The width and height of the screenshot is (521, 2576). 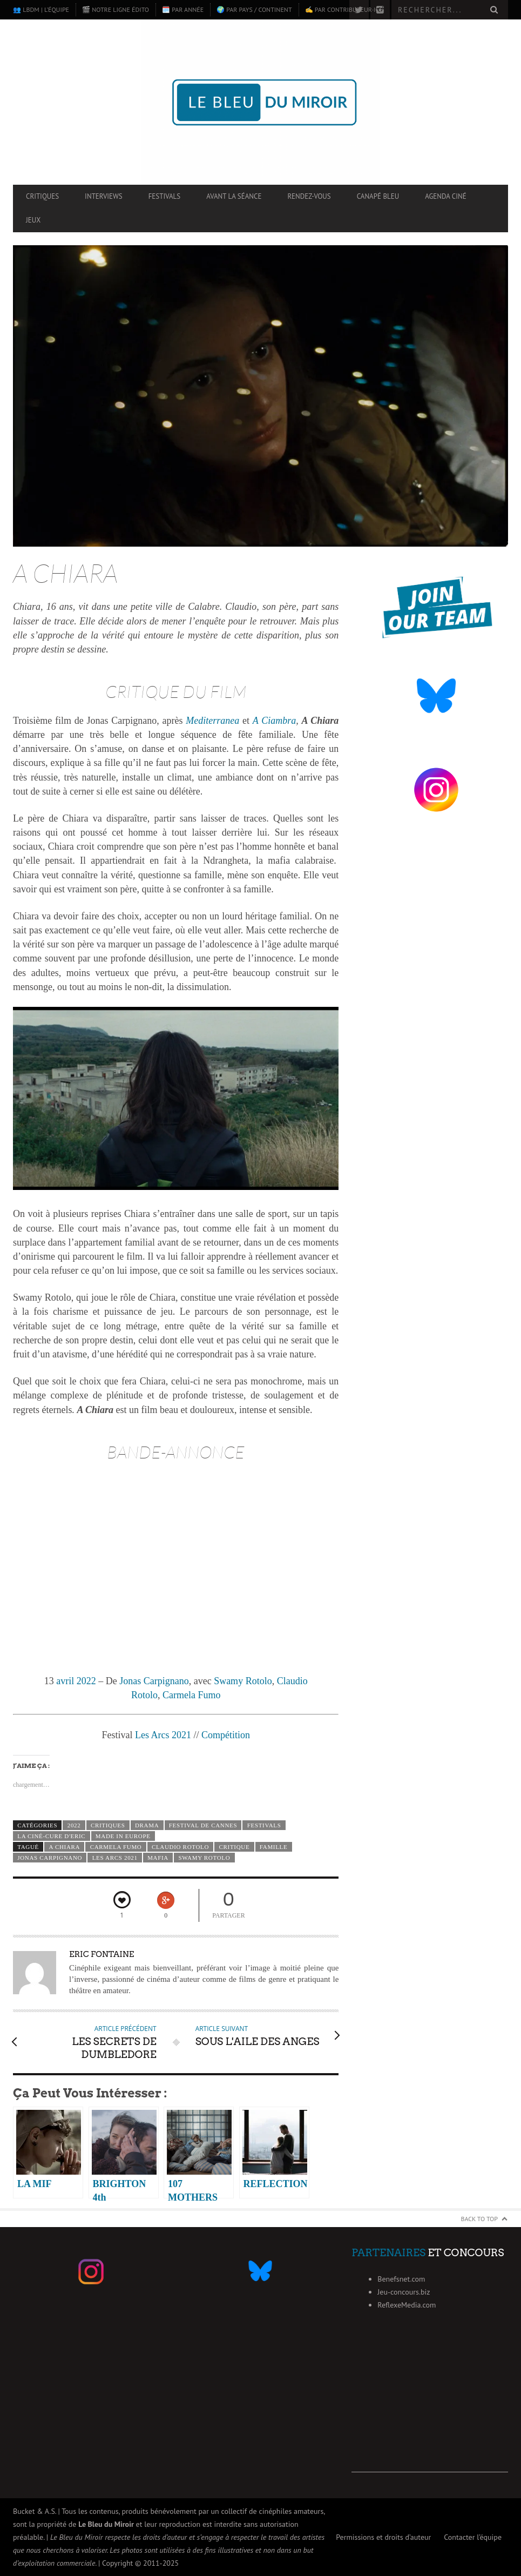 What do you see at coordinates (147, 1825) in the screenshot?
I see `Drama` at bounding box center [147, 1825].